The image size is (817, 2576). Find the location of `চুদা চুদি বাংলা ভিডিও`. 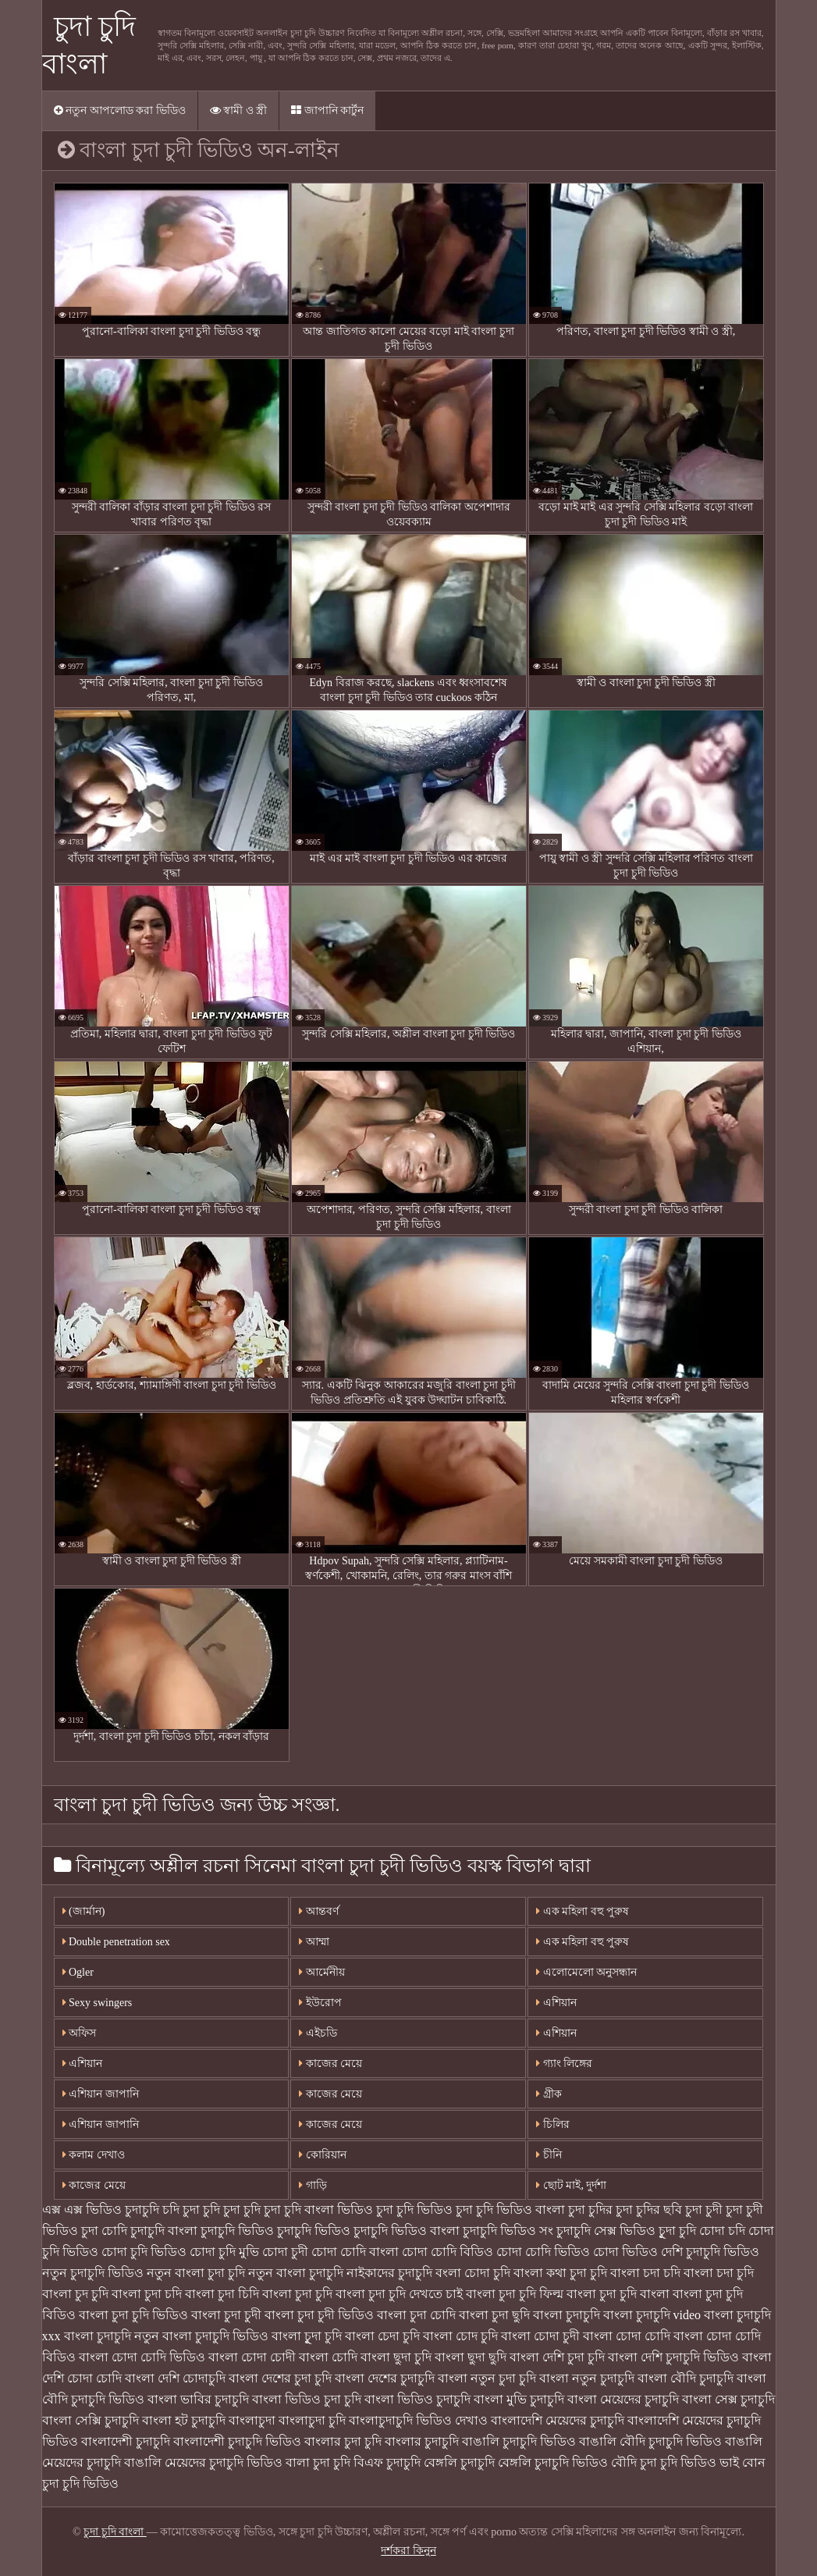

চুদা চুদি বাংলা ভিডিও is located at coordinates (318, 2209).